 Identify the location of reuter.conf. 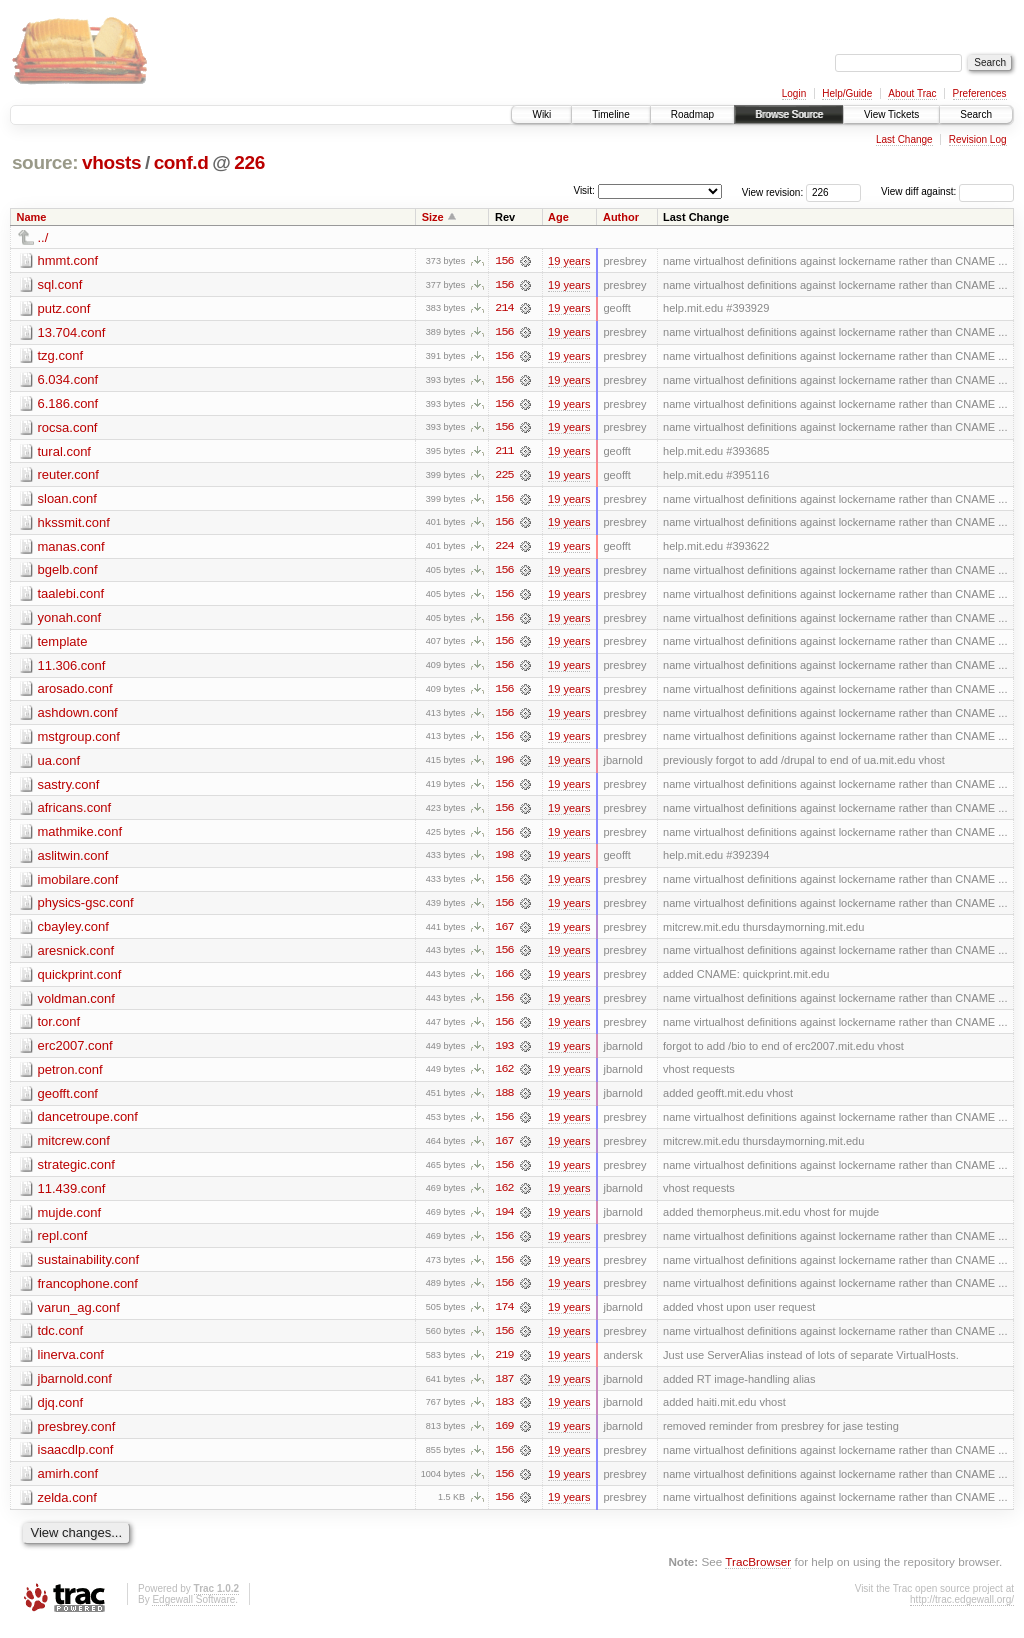
(68, 476).